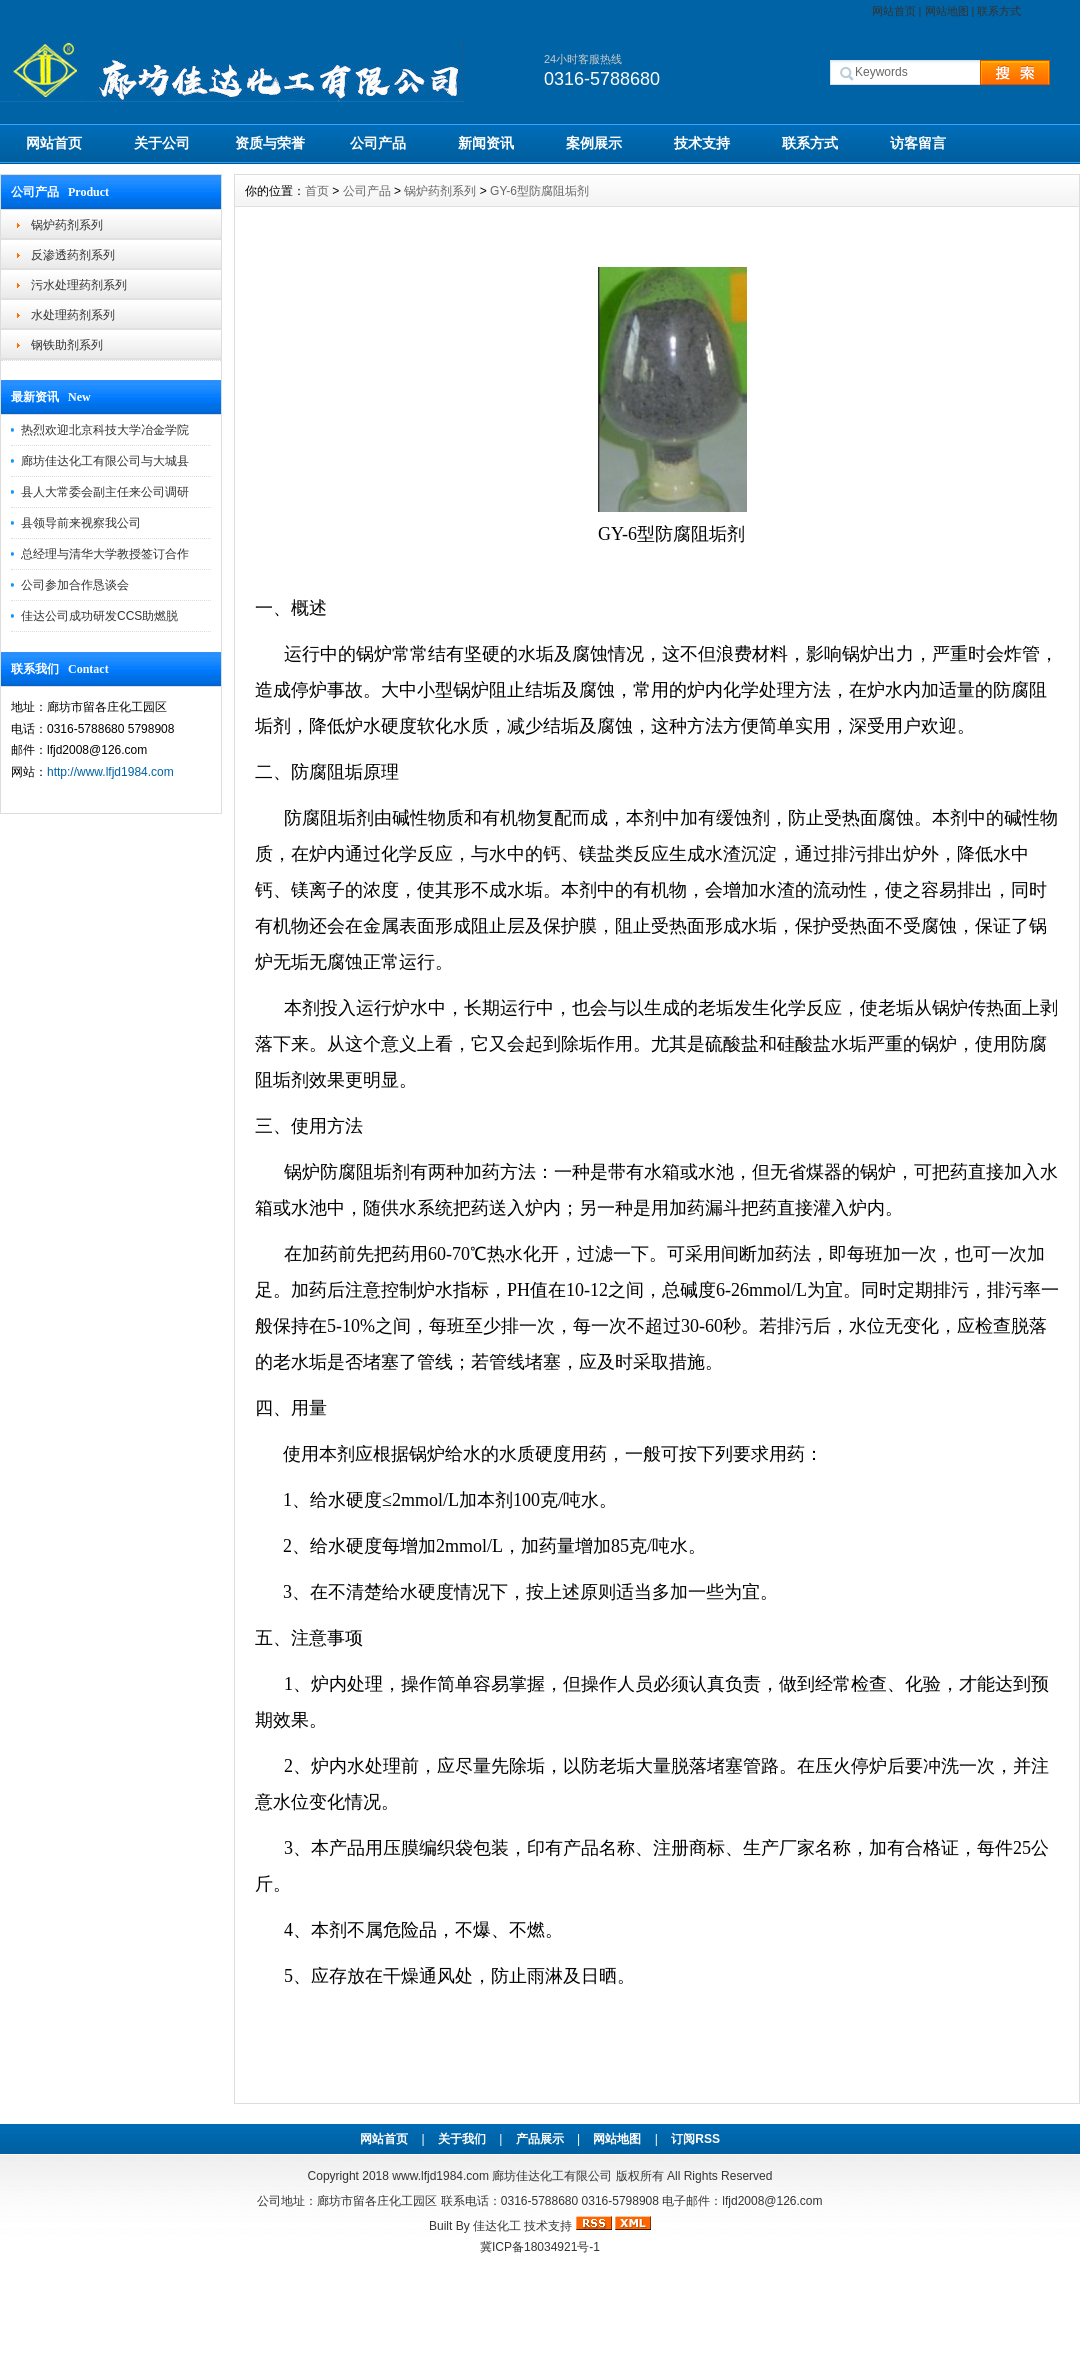  Describe the element at coordinates (894, 11) in the screenshot. I see `网站首页` at that location.